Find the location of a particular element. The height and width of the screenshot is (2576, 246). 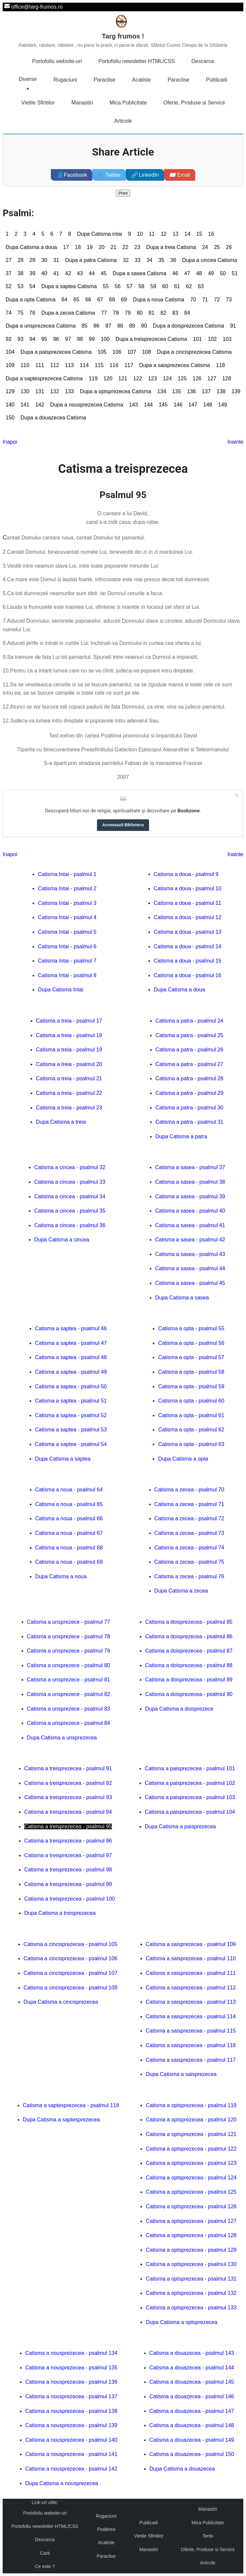

106 is located at coordinates (117, 352).